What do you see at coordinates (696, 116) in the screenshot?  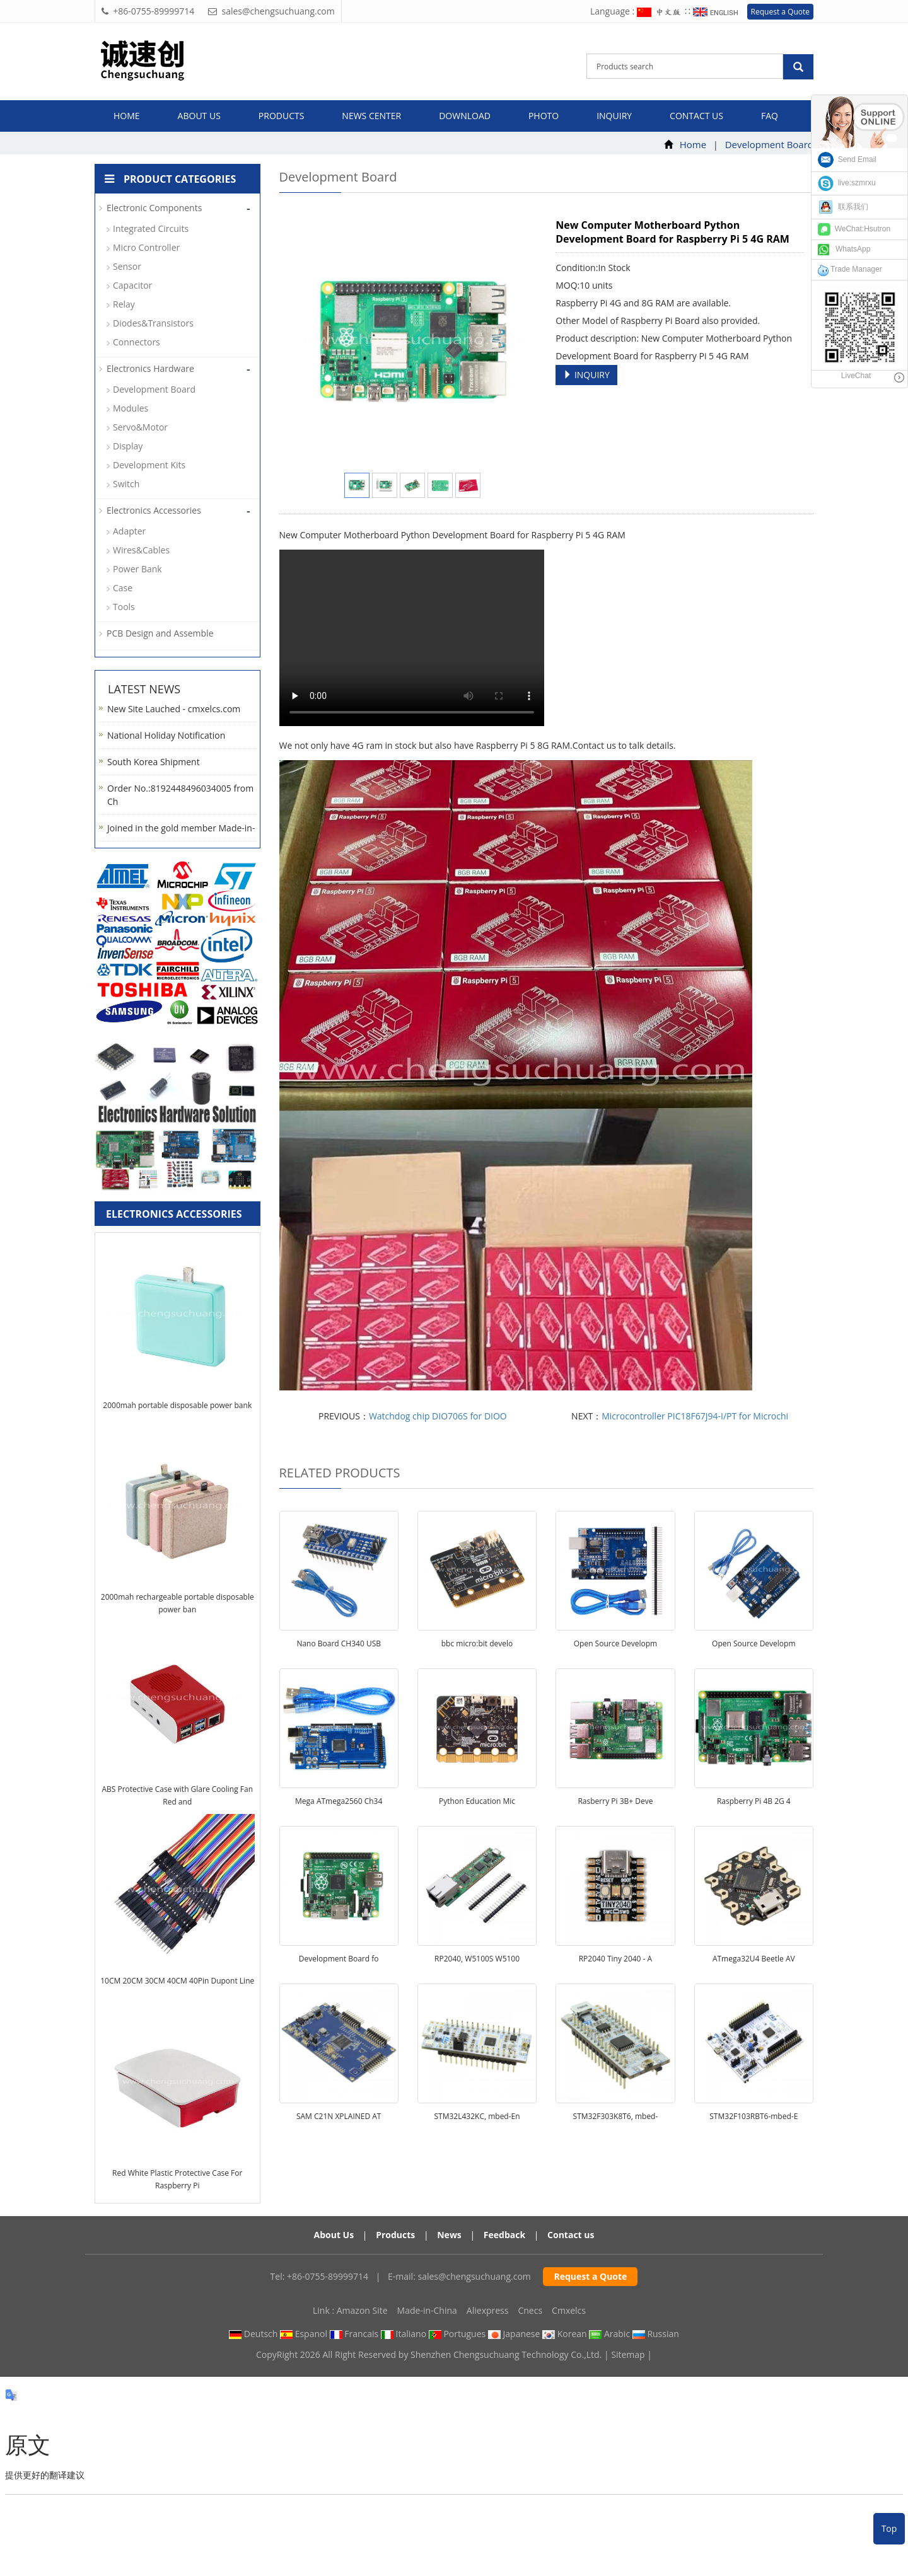 I see `Contact us` at bounding box center [696, 116].